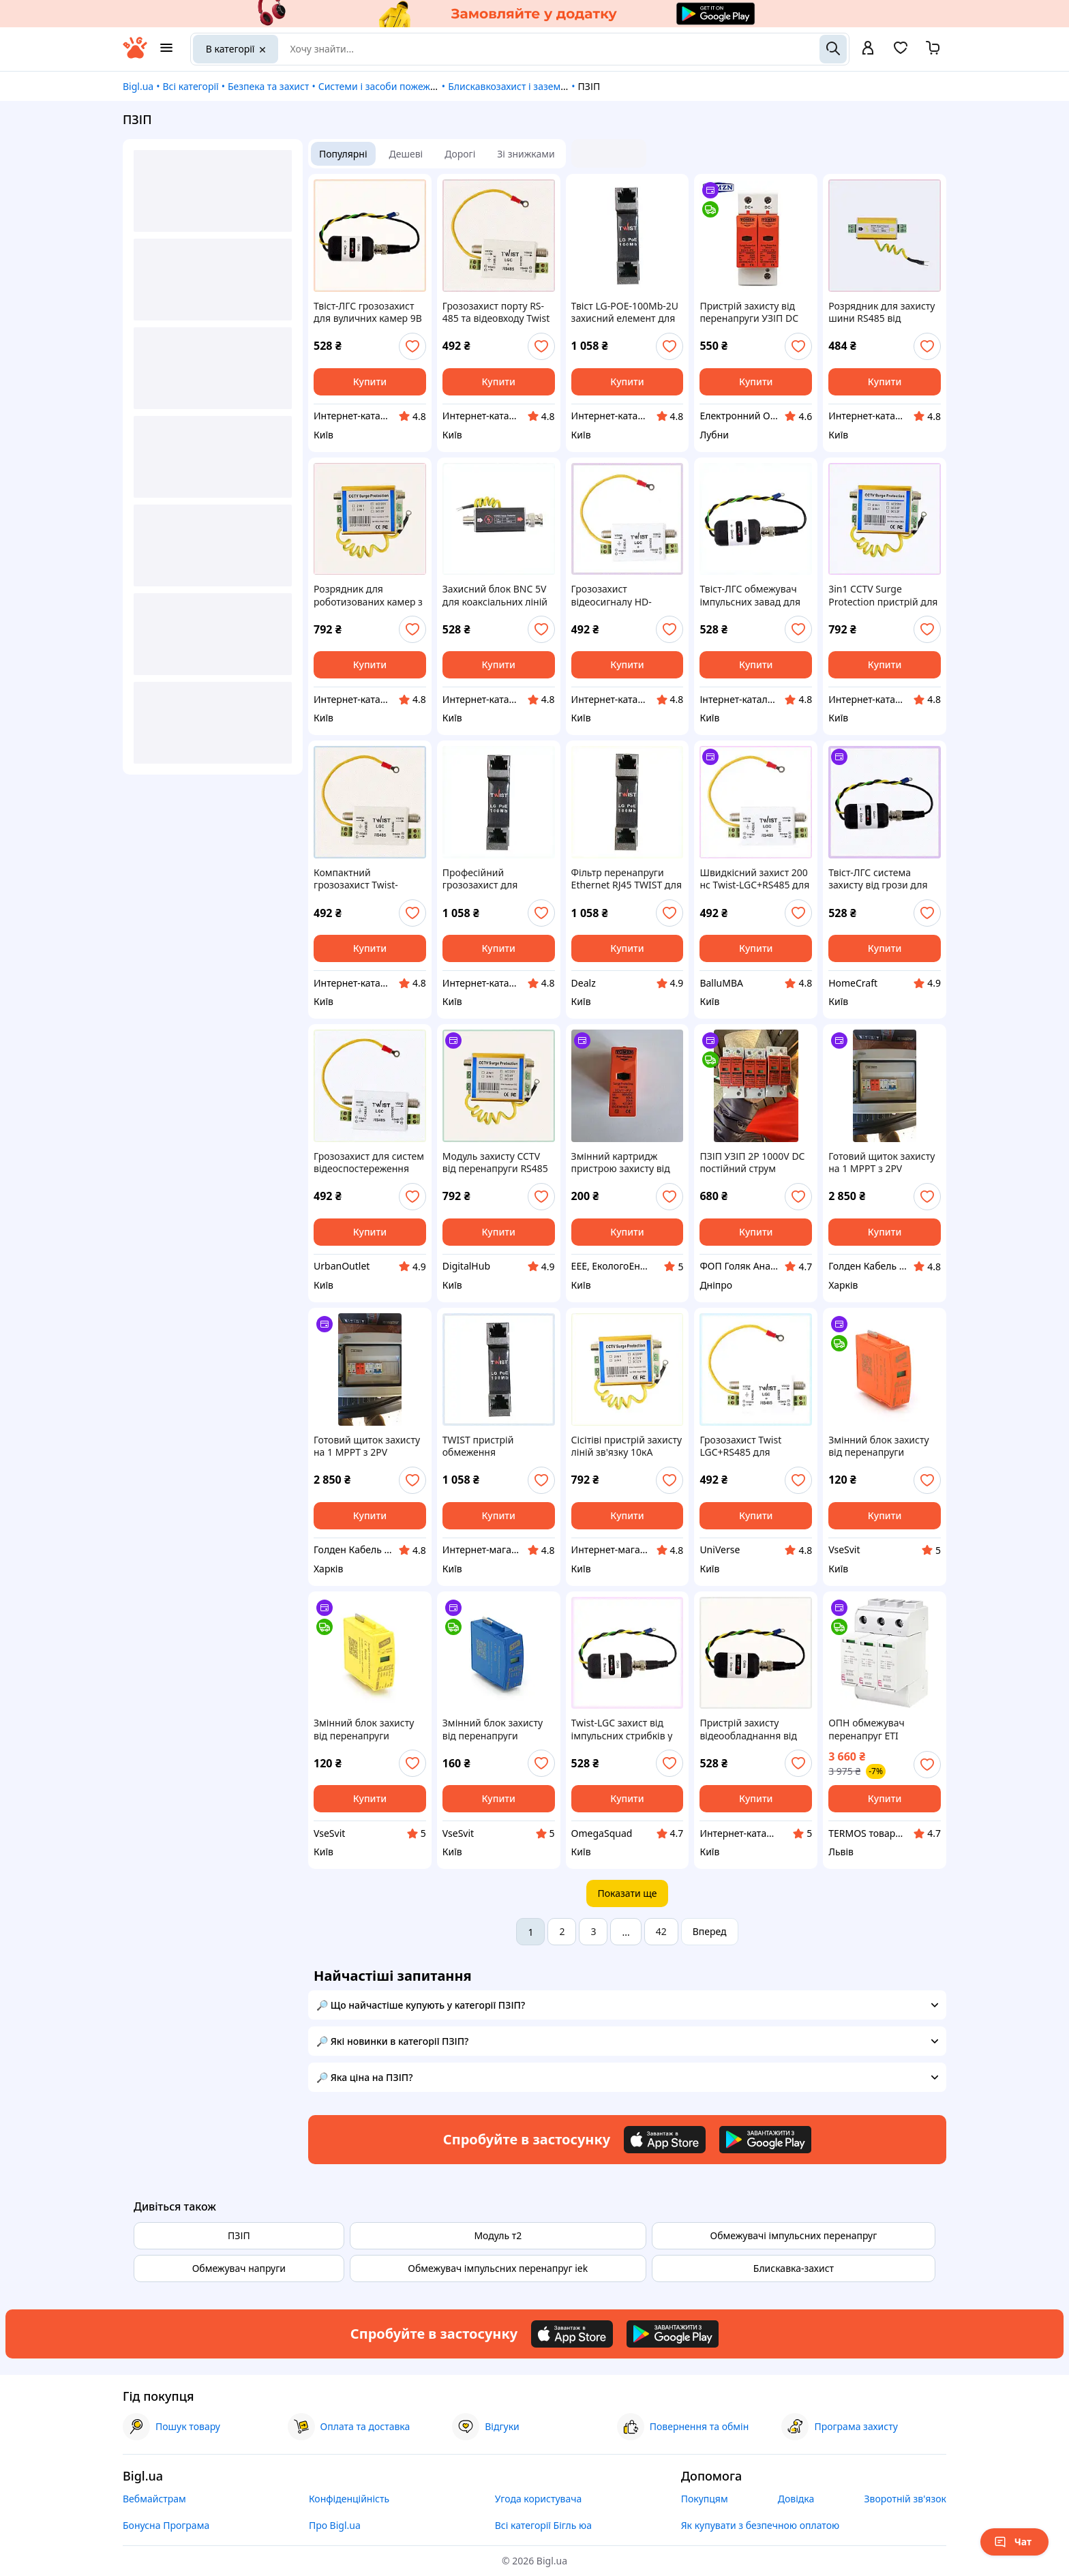 Image resolution: width=1069 pixels, height=2576 pixels. I want to click on ОПН обмежувач перенапруг ETI постійного струму ETITEC M T2 PV 600/20 Y (для PV систем до 600В), so click(883, 1729).